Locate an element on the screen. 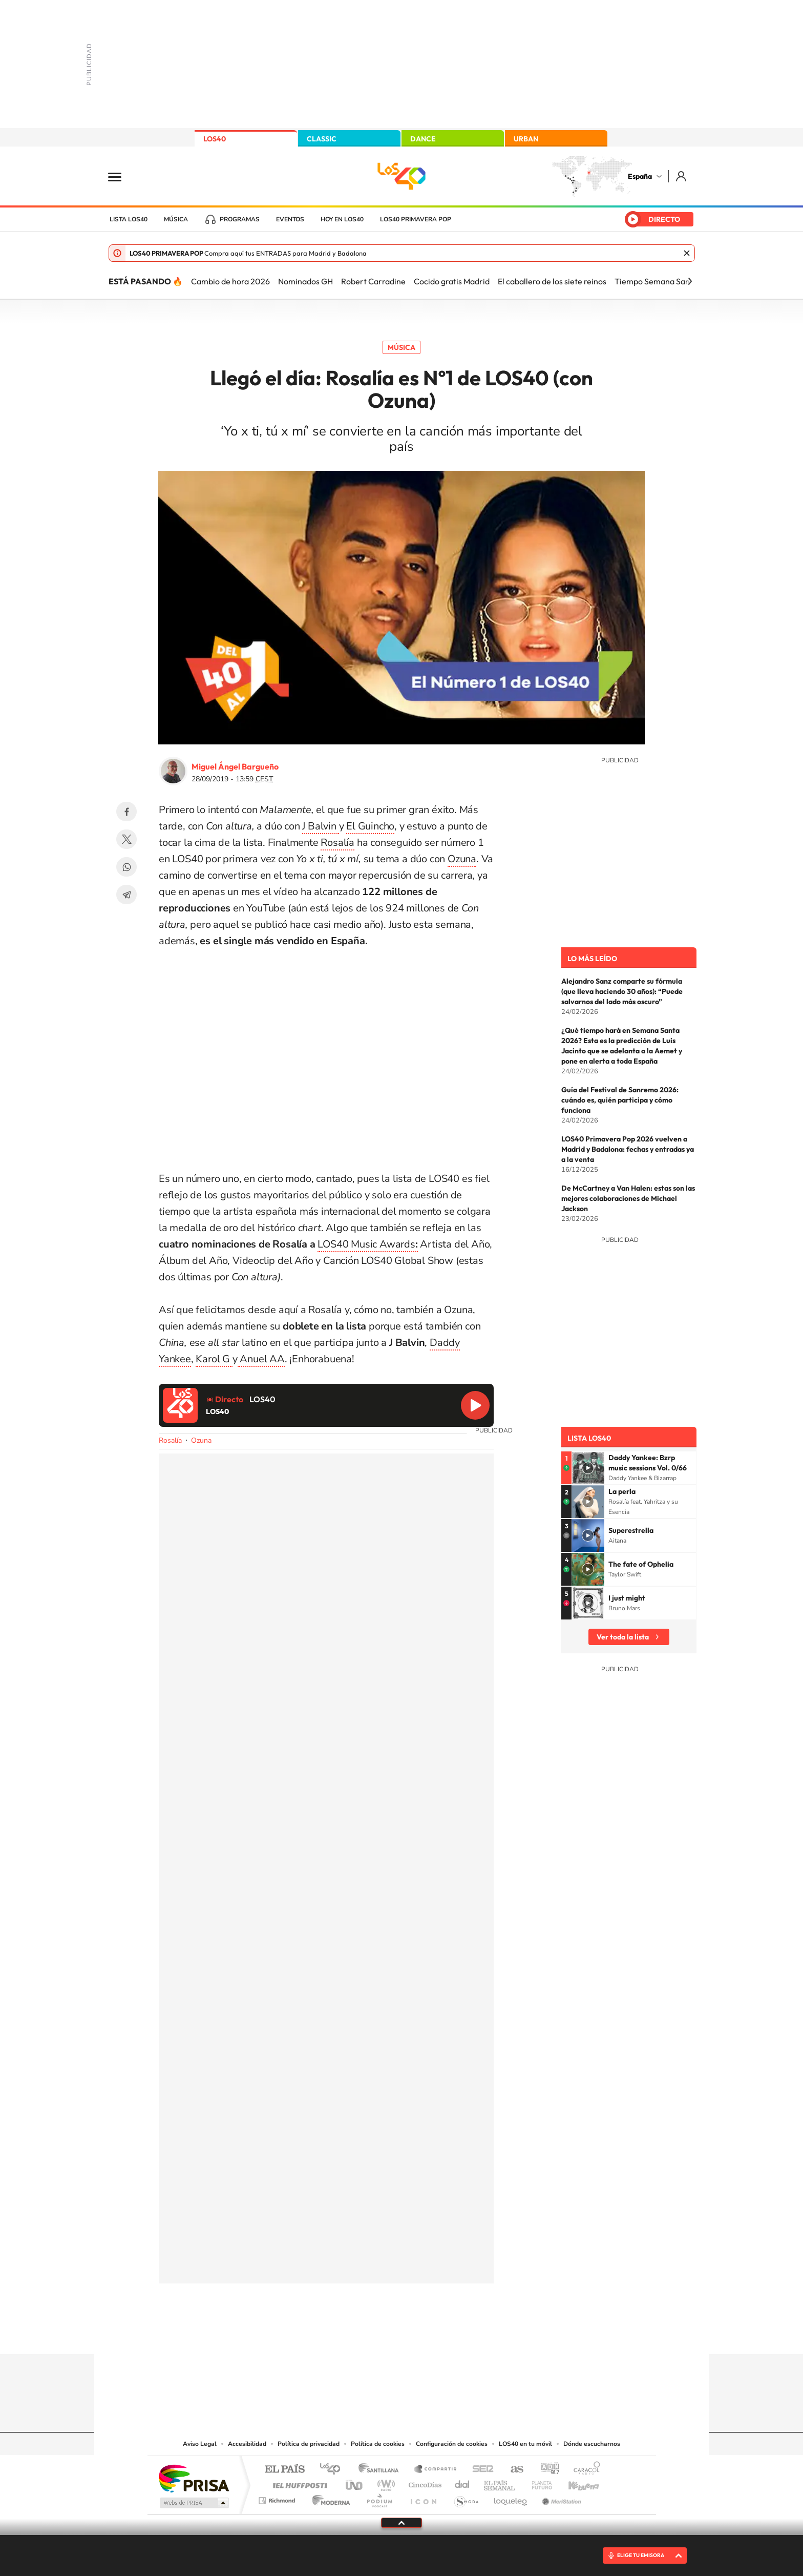 The width and height of the screenshot is (803, 2576). Kebuena is located at coordinates (575, 2482).